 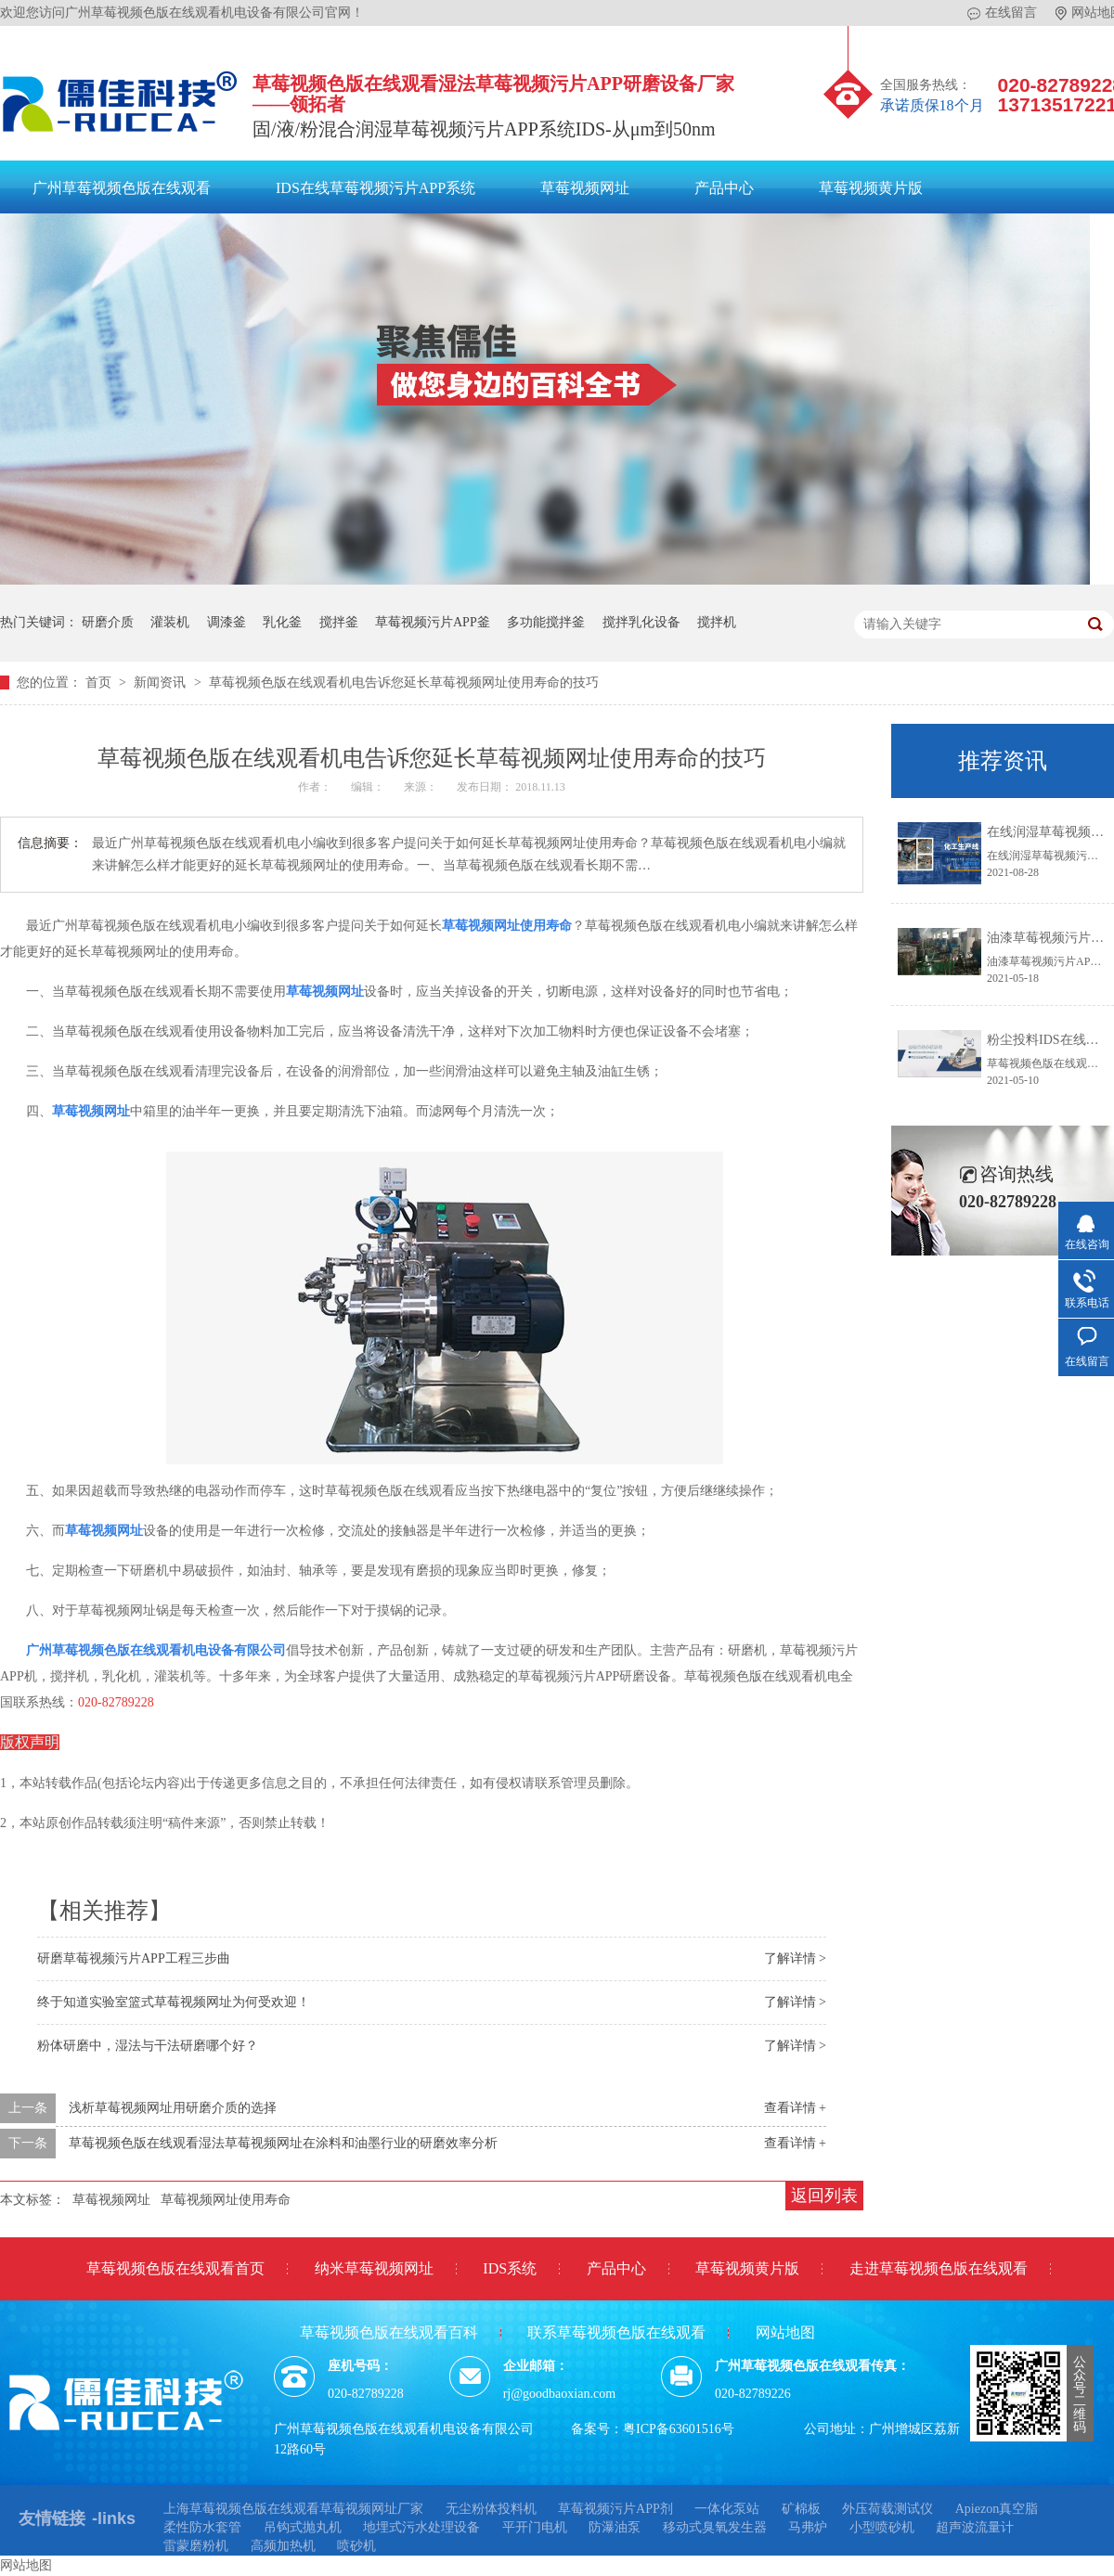 What do you see at coordinates (303, 2527) in the screenshot?
I see `吊钩式抛丸机` at bounding box center [303, 2527].